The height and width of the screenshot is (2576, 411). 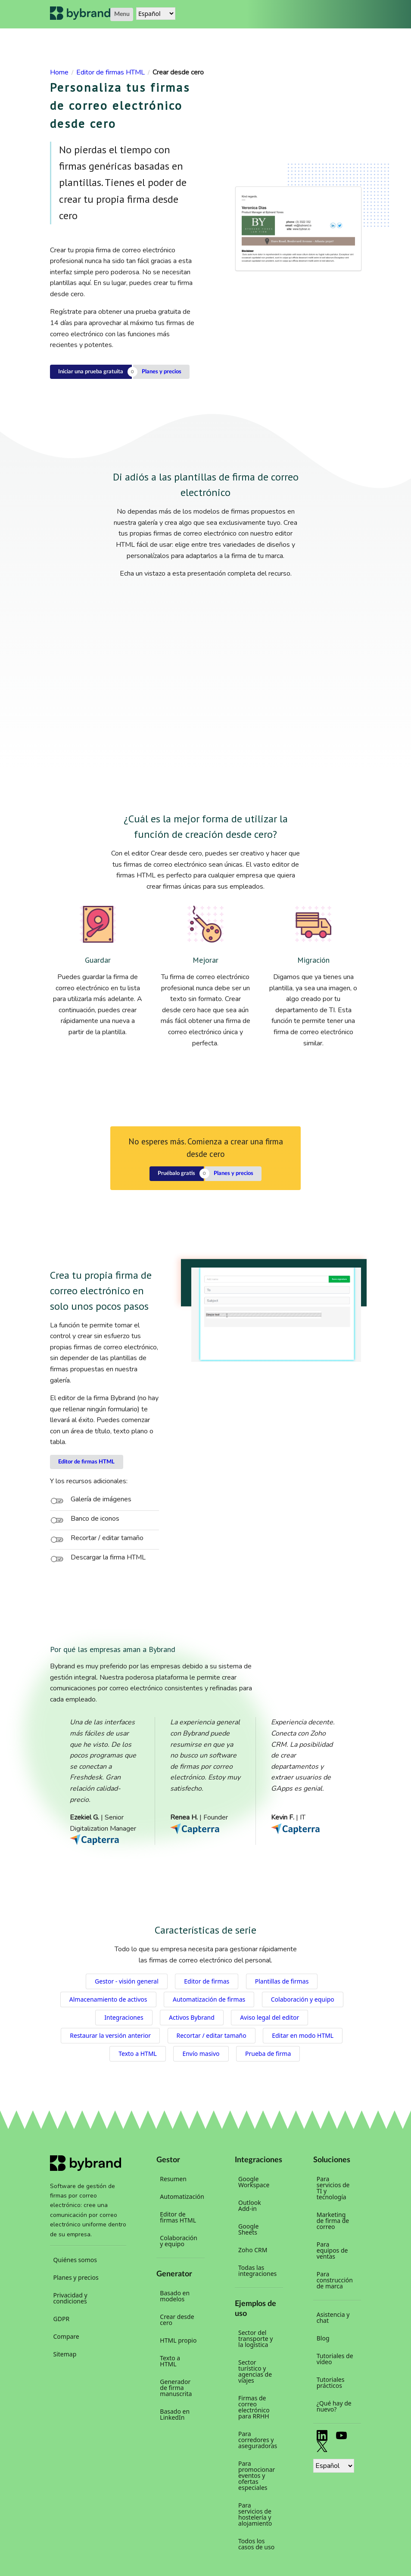 What do you see at coordinates (175, 2414) in the screenshot?
I see `Basado en LinkedIn` at bounding box center [175, 2414].